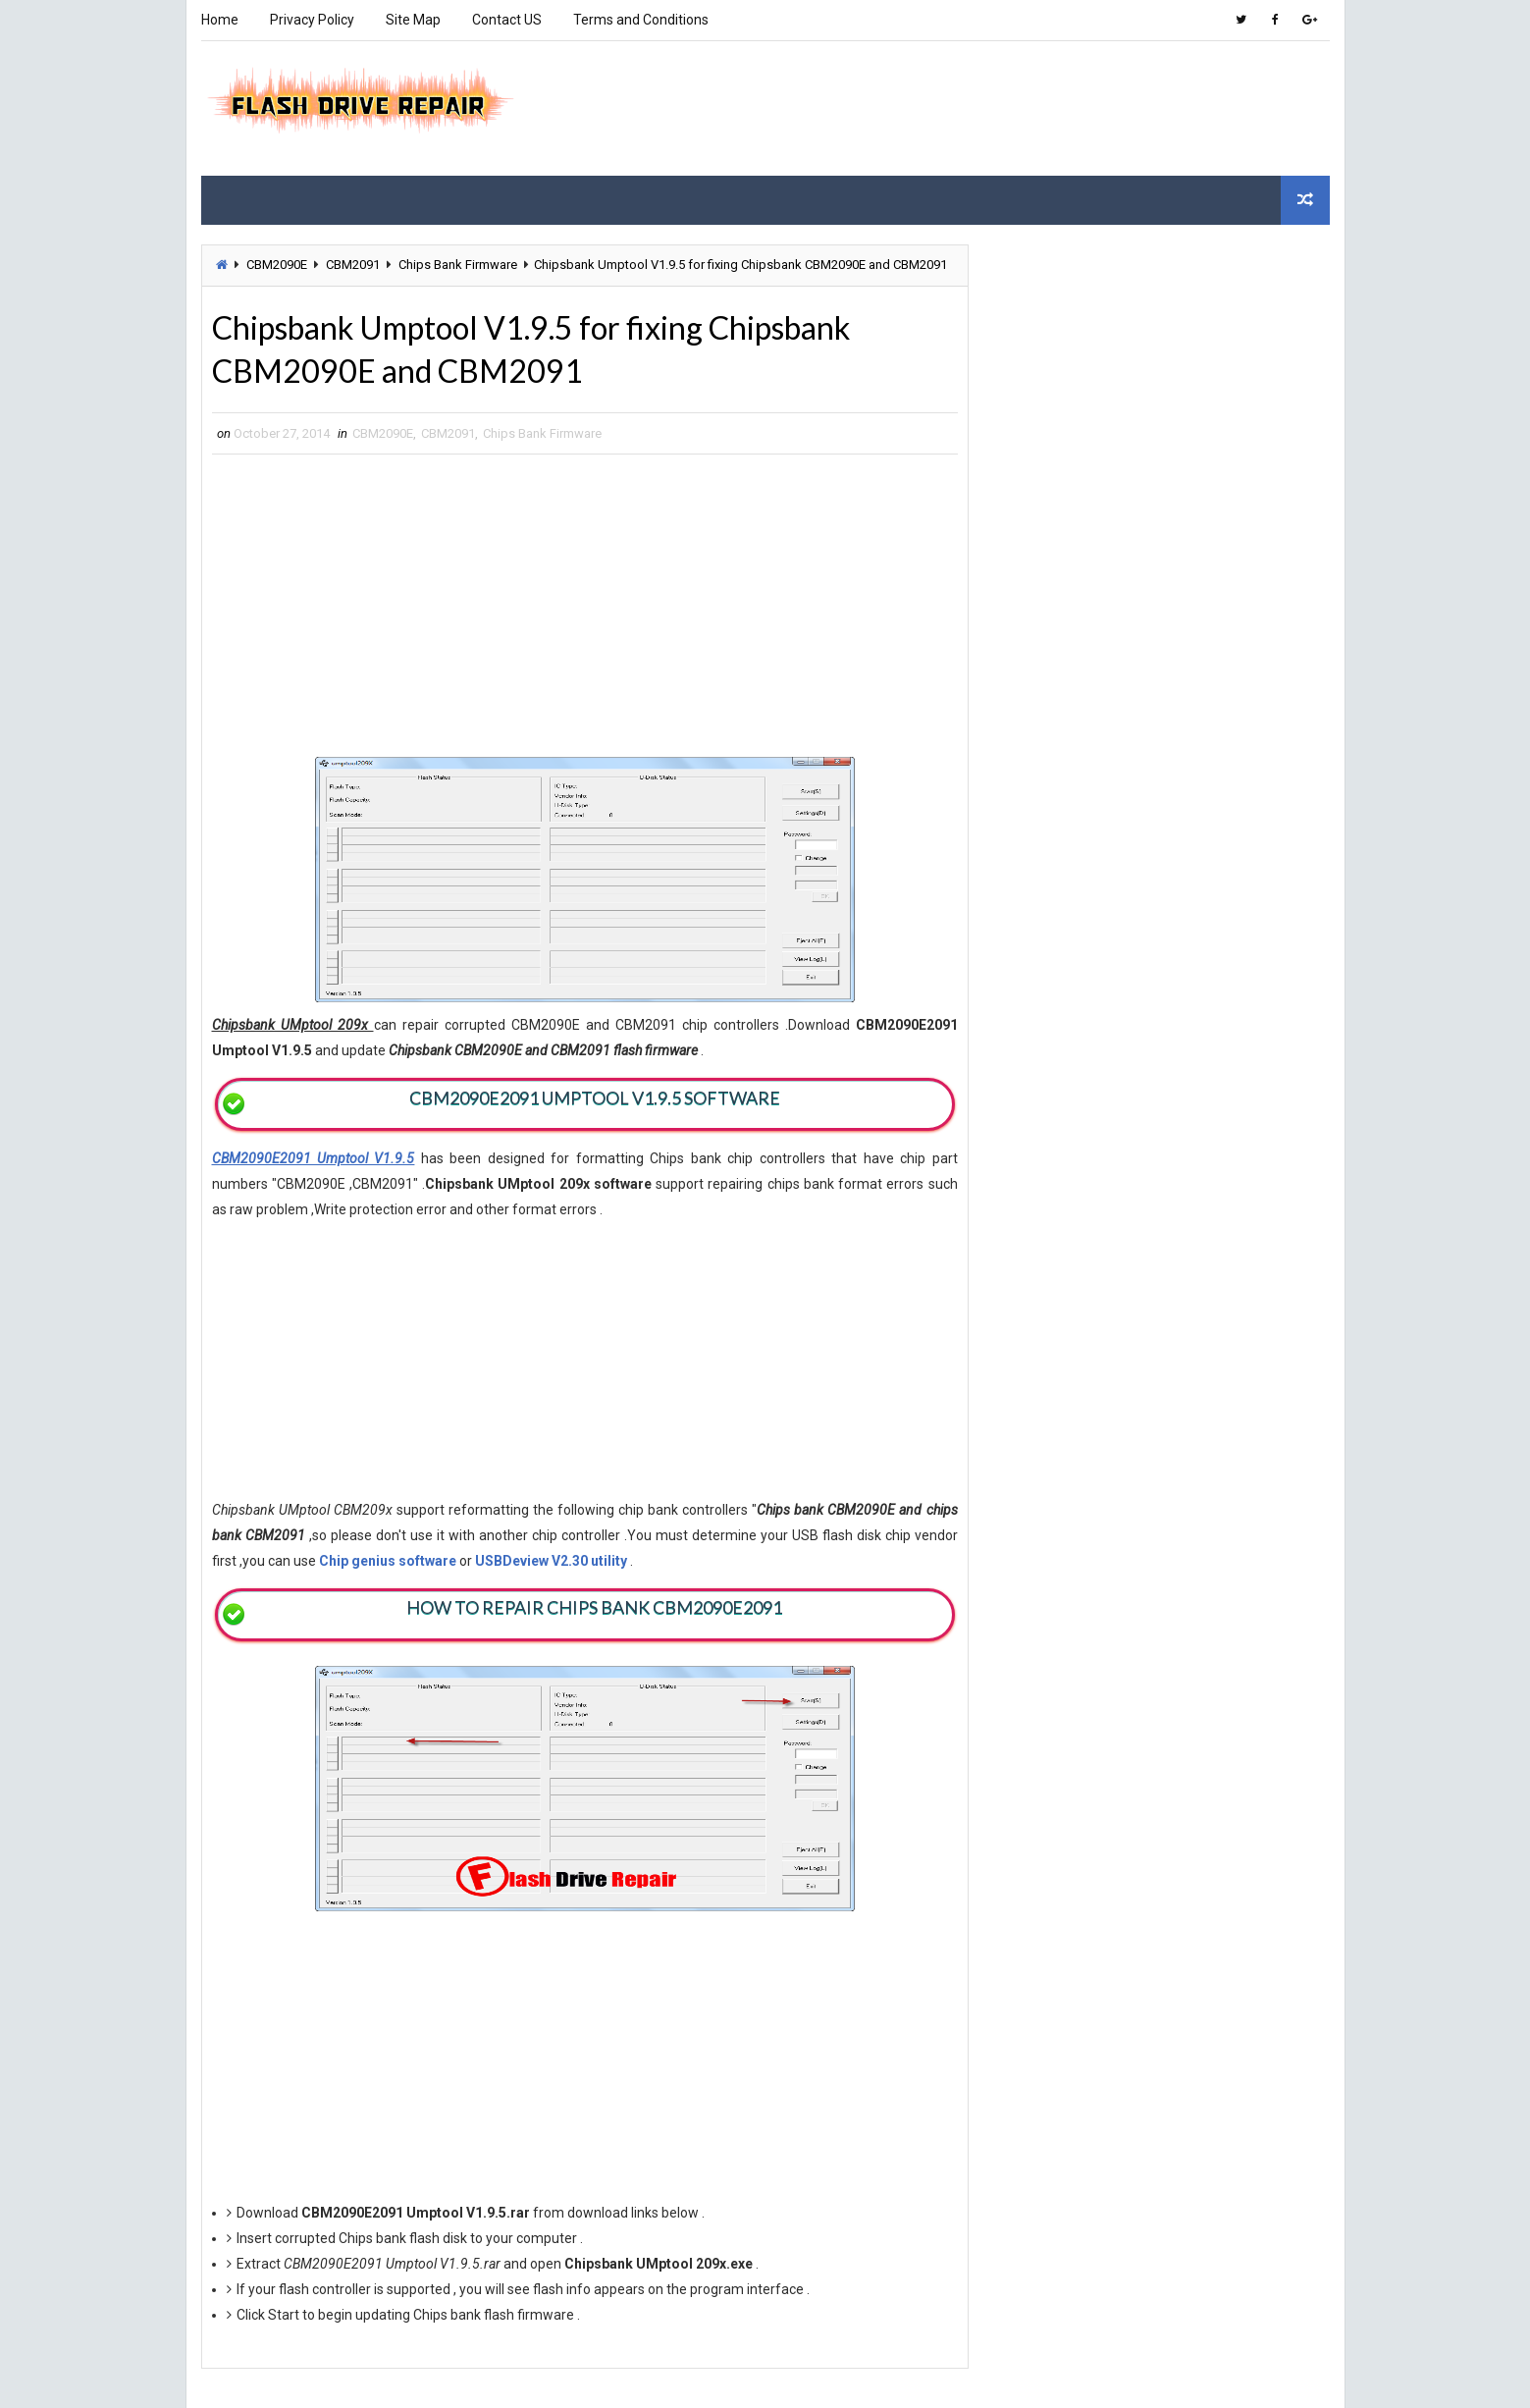 The width and height of the screenshot is (1530, 2408). Describe the element at coordinates (413, 19) in the screenshot. I see `Site Map` at that location.